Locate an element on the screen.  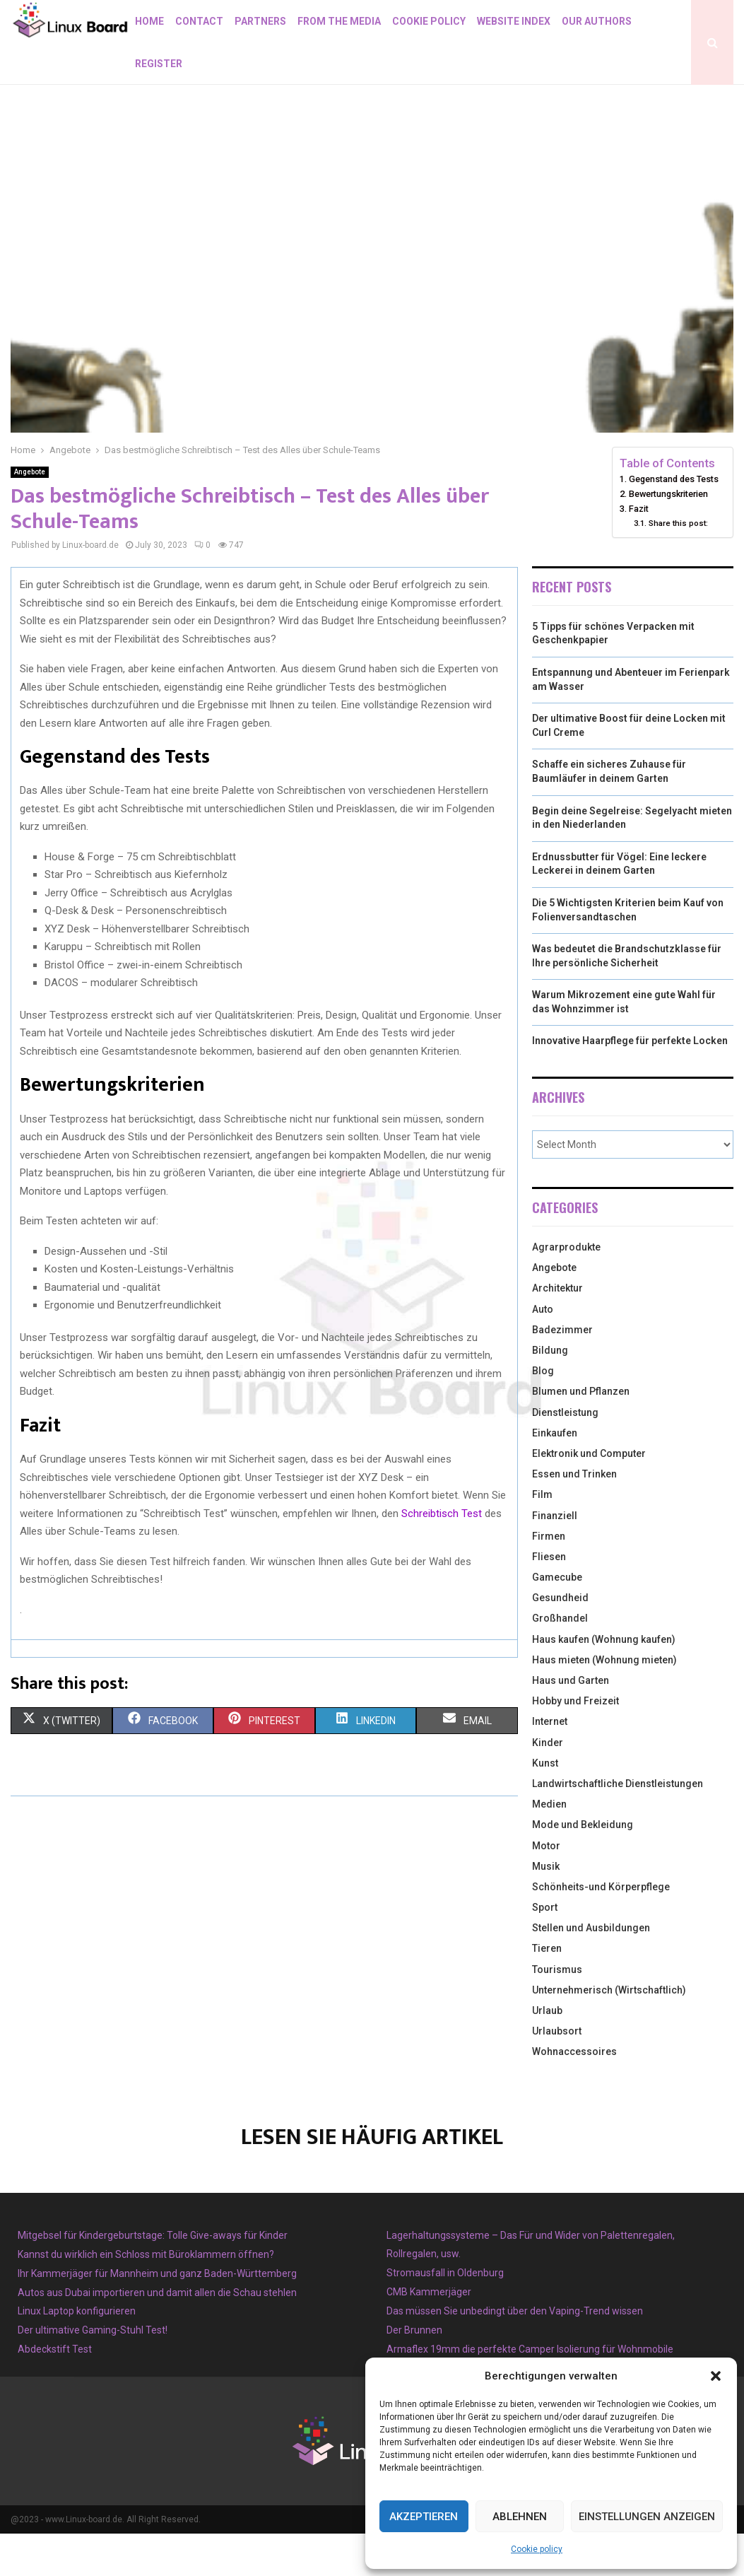
Einkaufen is located at coordinates (554, 1475).